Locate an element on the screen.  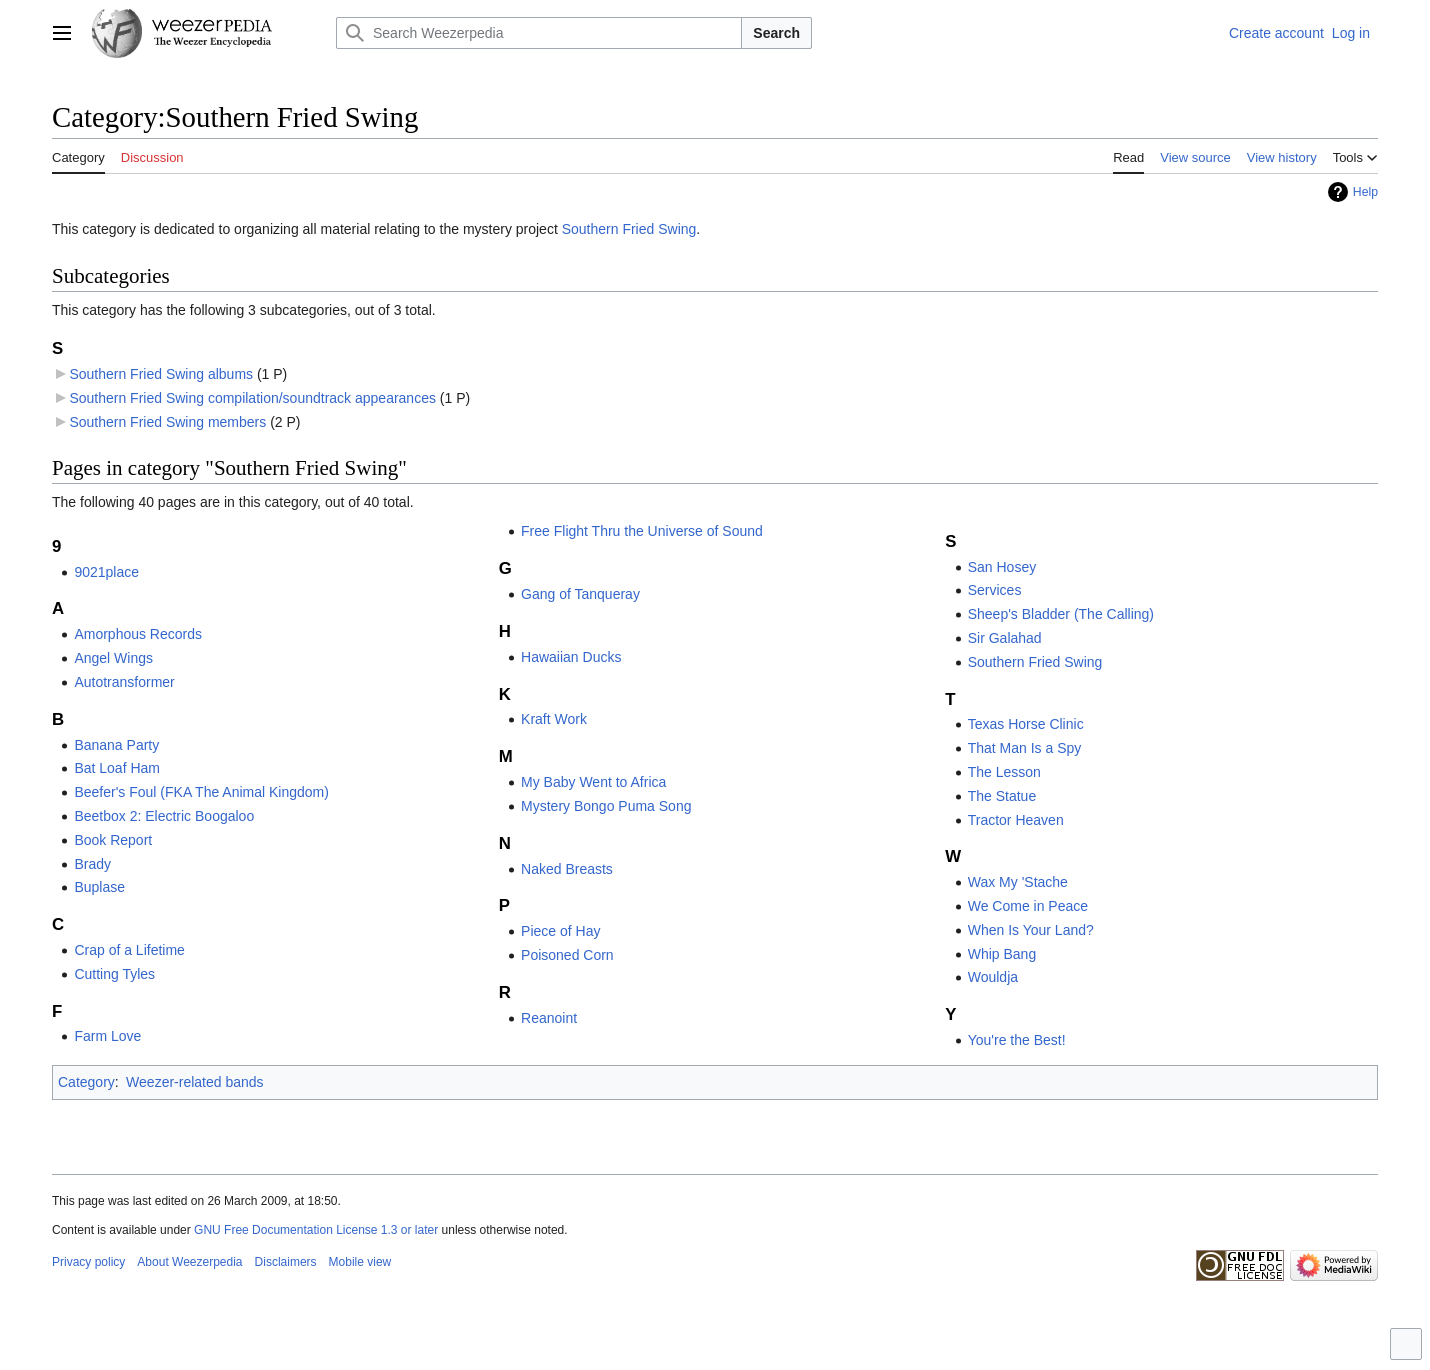
Sheep's Bladder (The Calling) is located at coordinates (1061, 614).